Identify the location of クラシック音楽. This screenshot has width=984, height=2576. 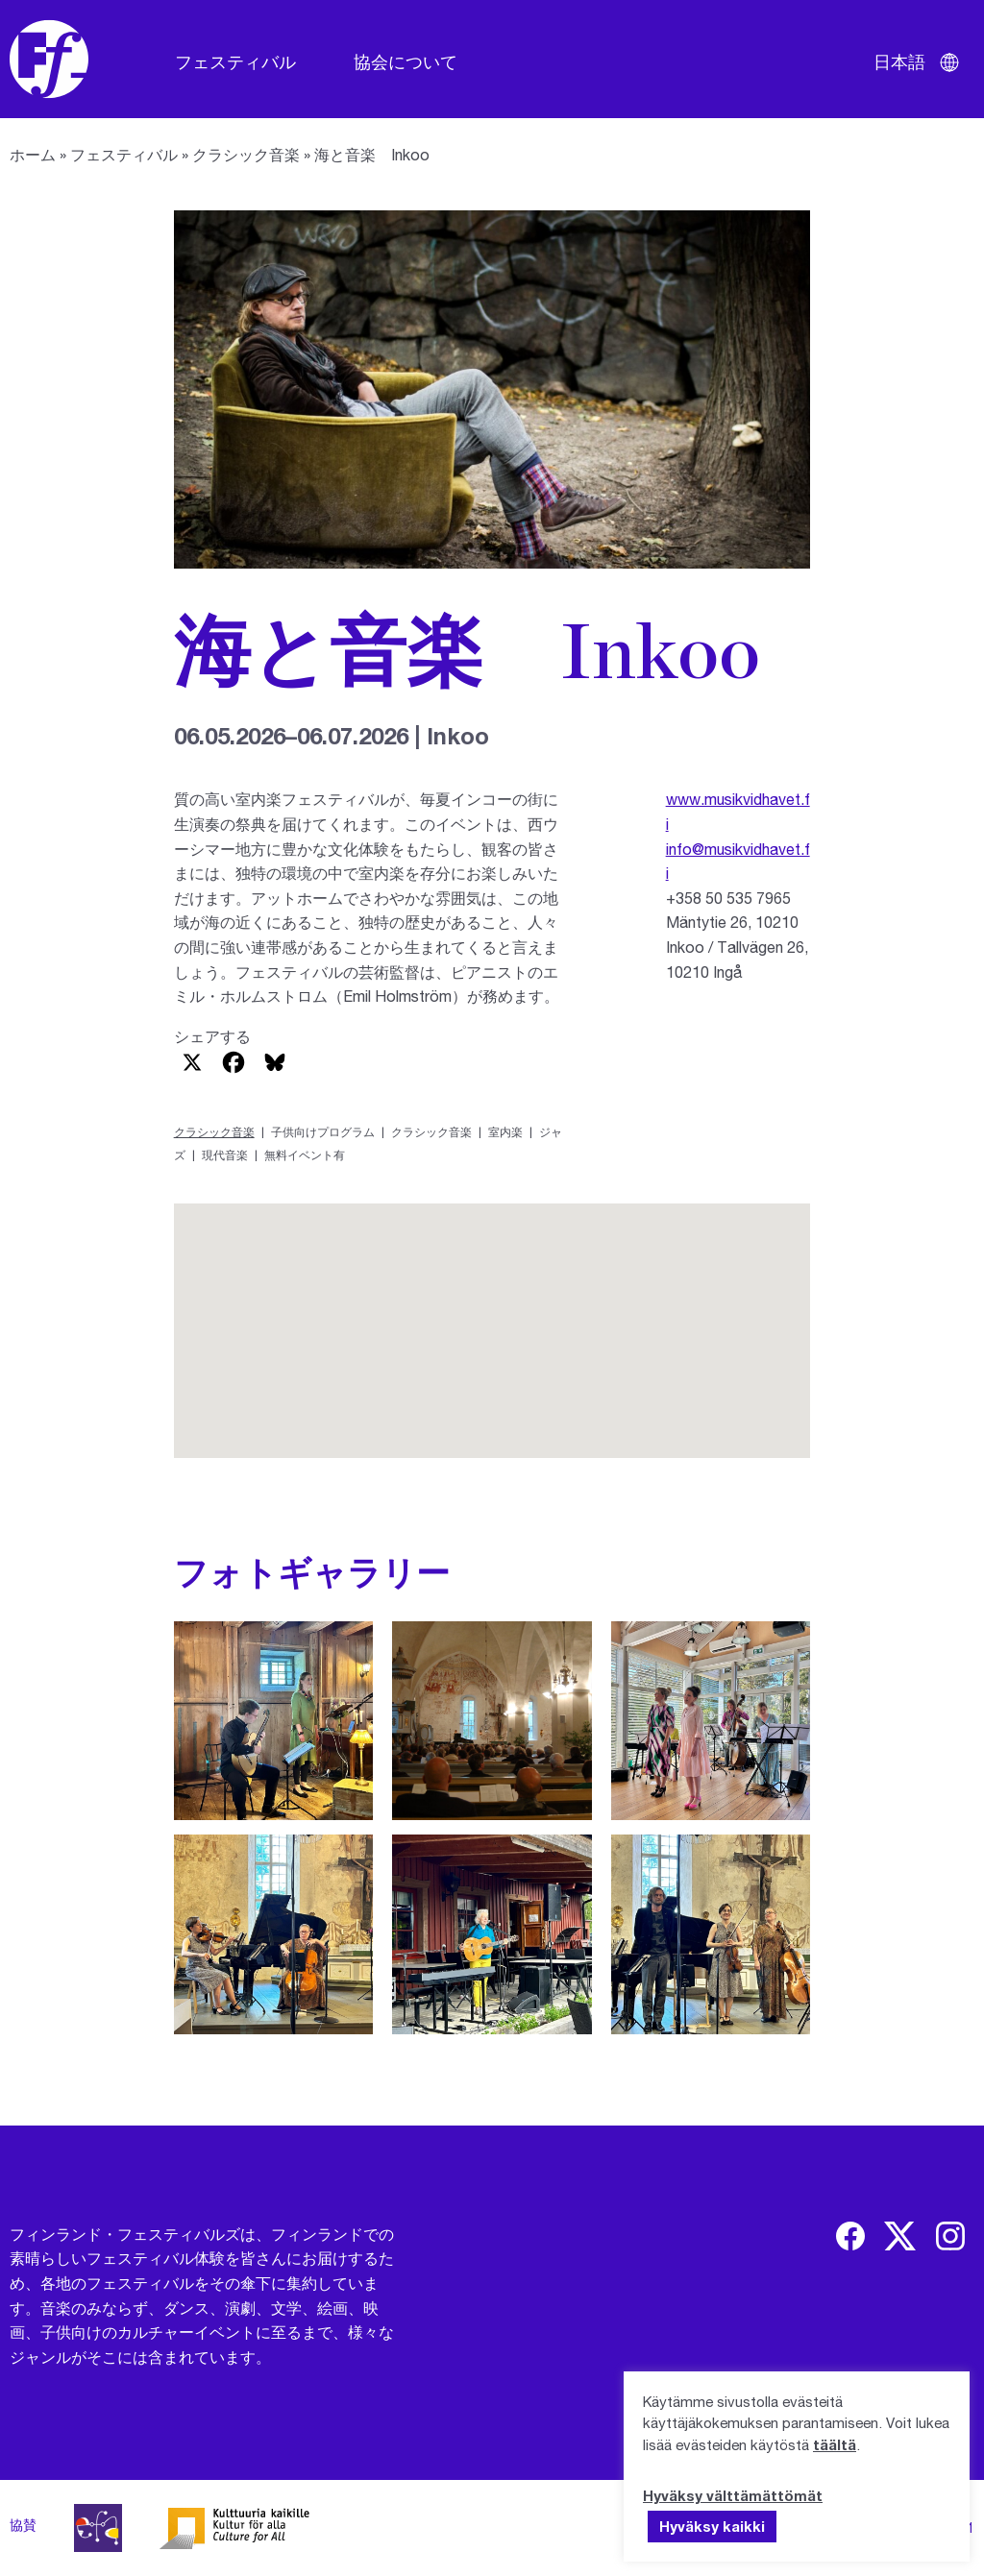
(246, 154).